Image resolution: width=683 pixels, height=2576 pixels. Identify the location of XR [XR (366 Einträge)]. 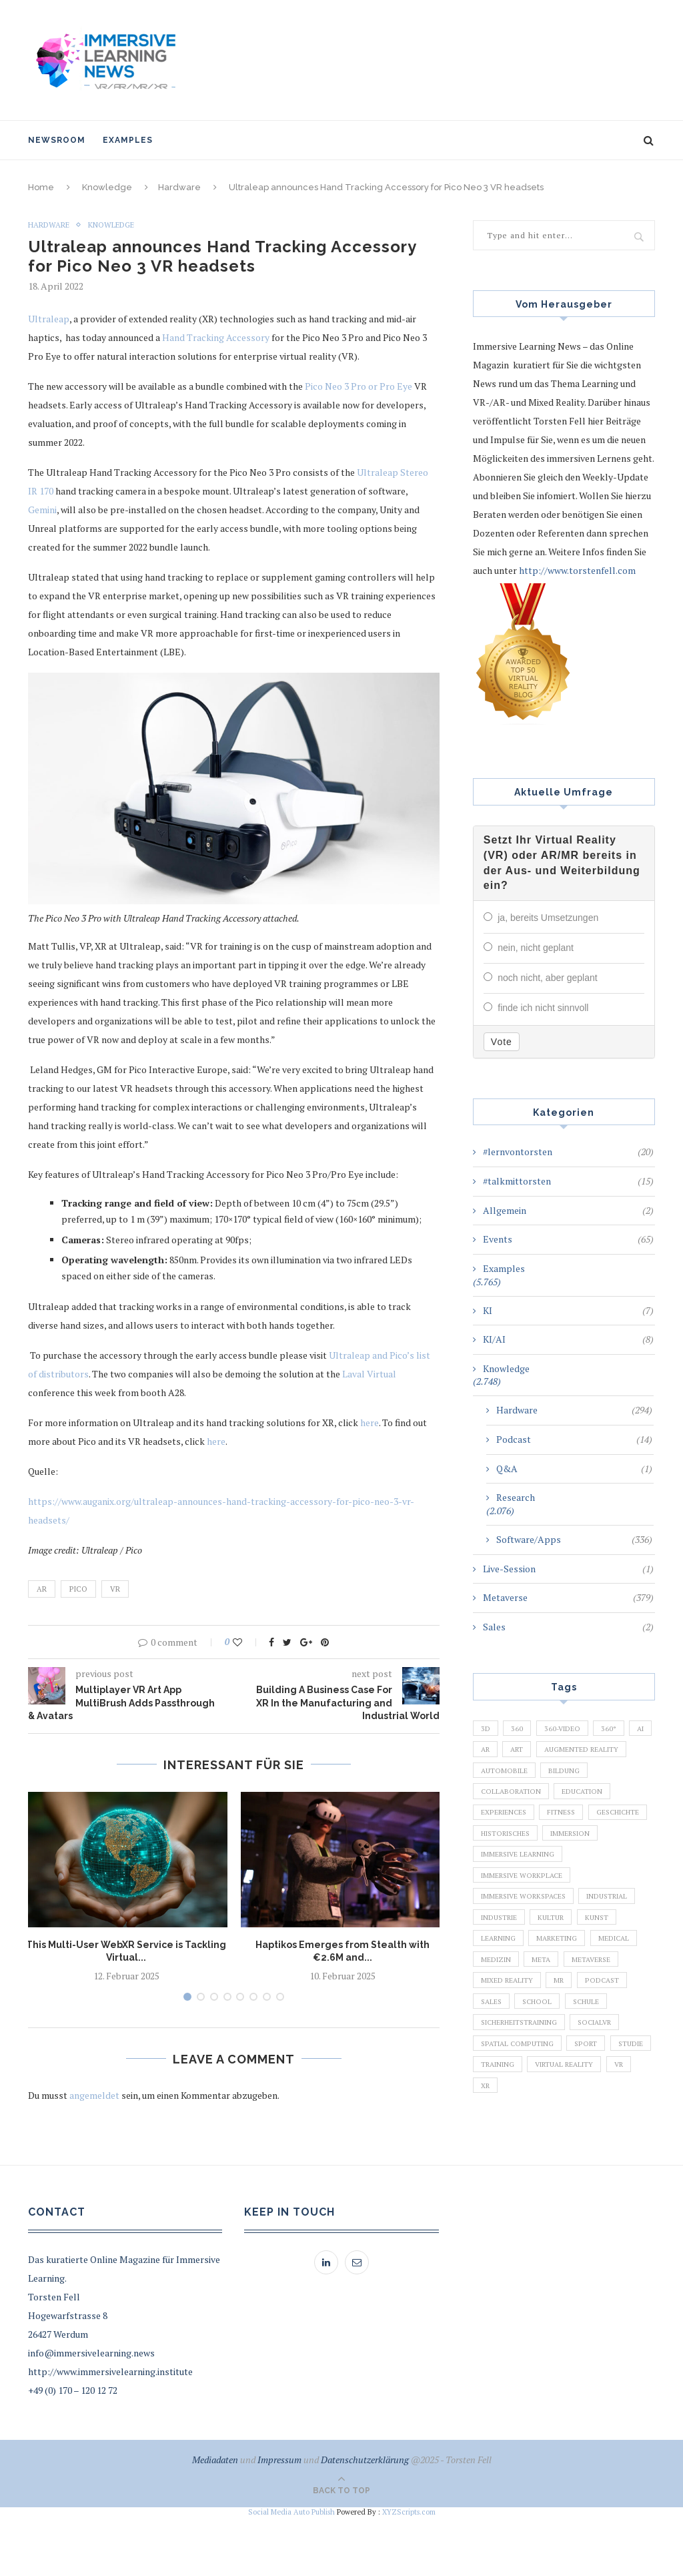
(605, 2150).